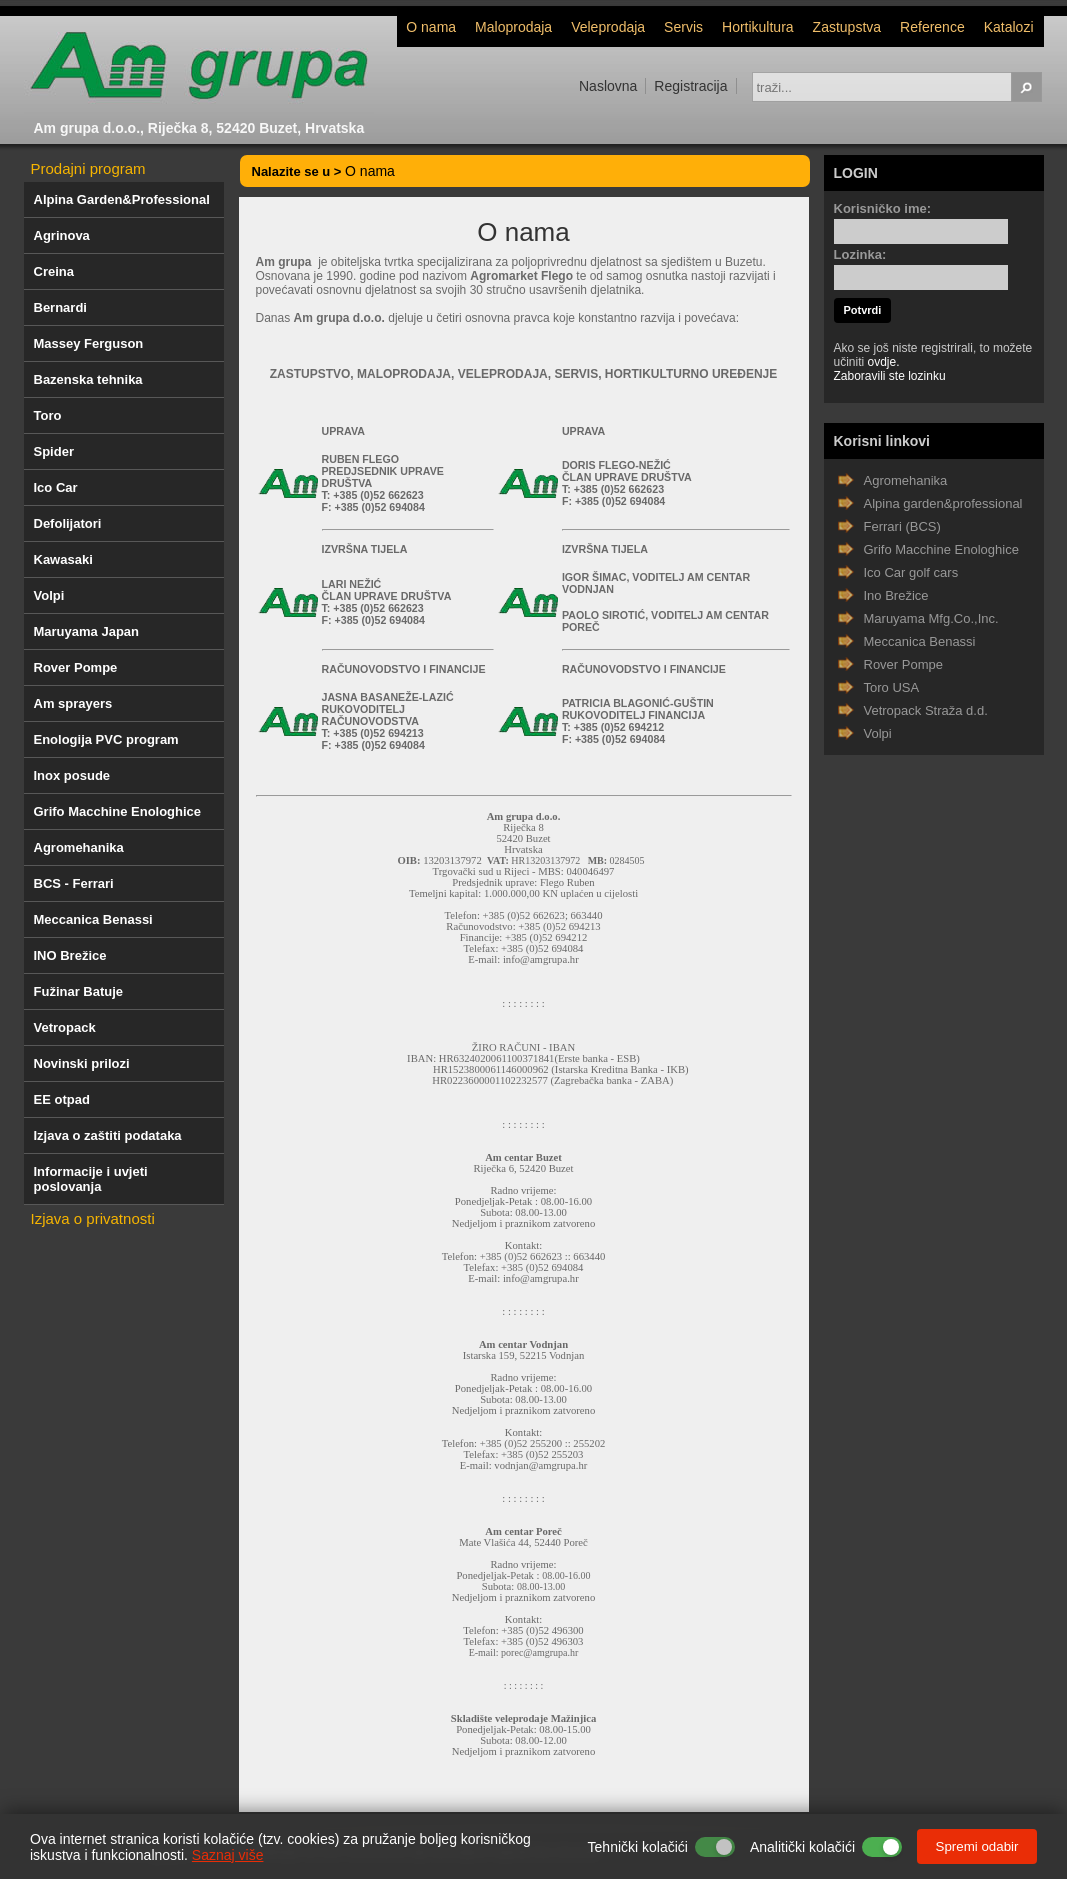 The width and height of the screenshot is (1067, 1879). What do you see at coordinates (608, 86) in the screenshot?
I see `Naslovna` at bounding box center [608, 86].